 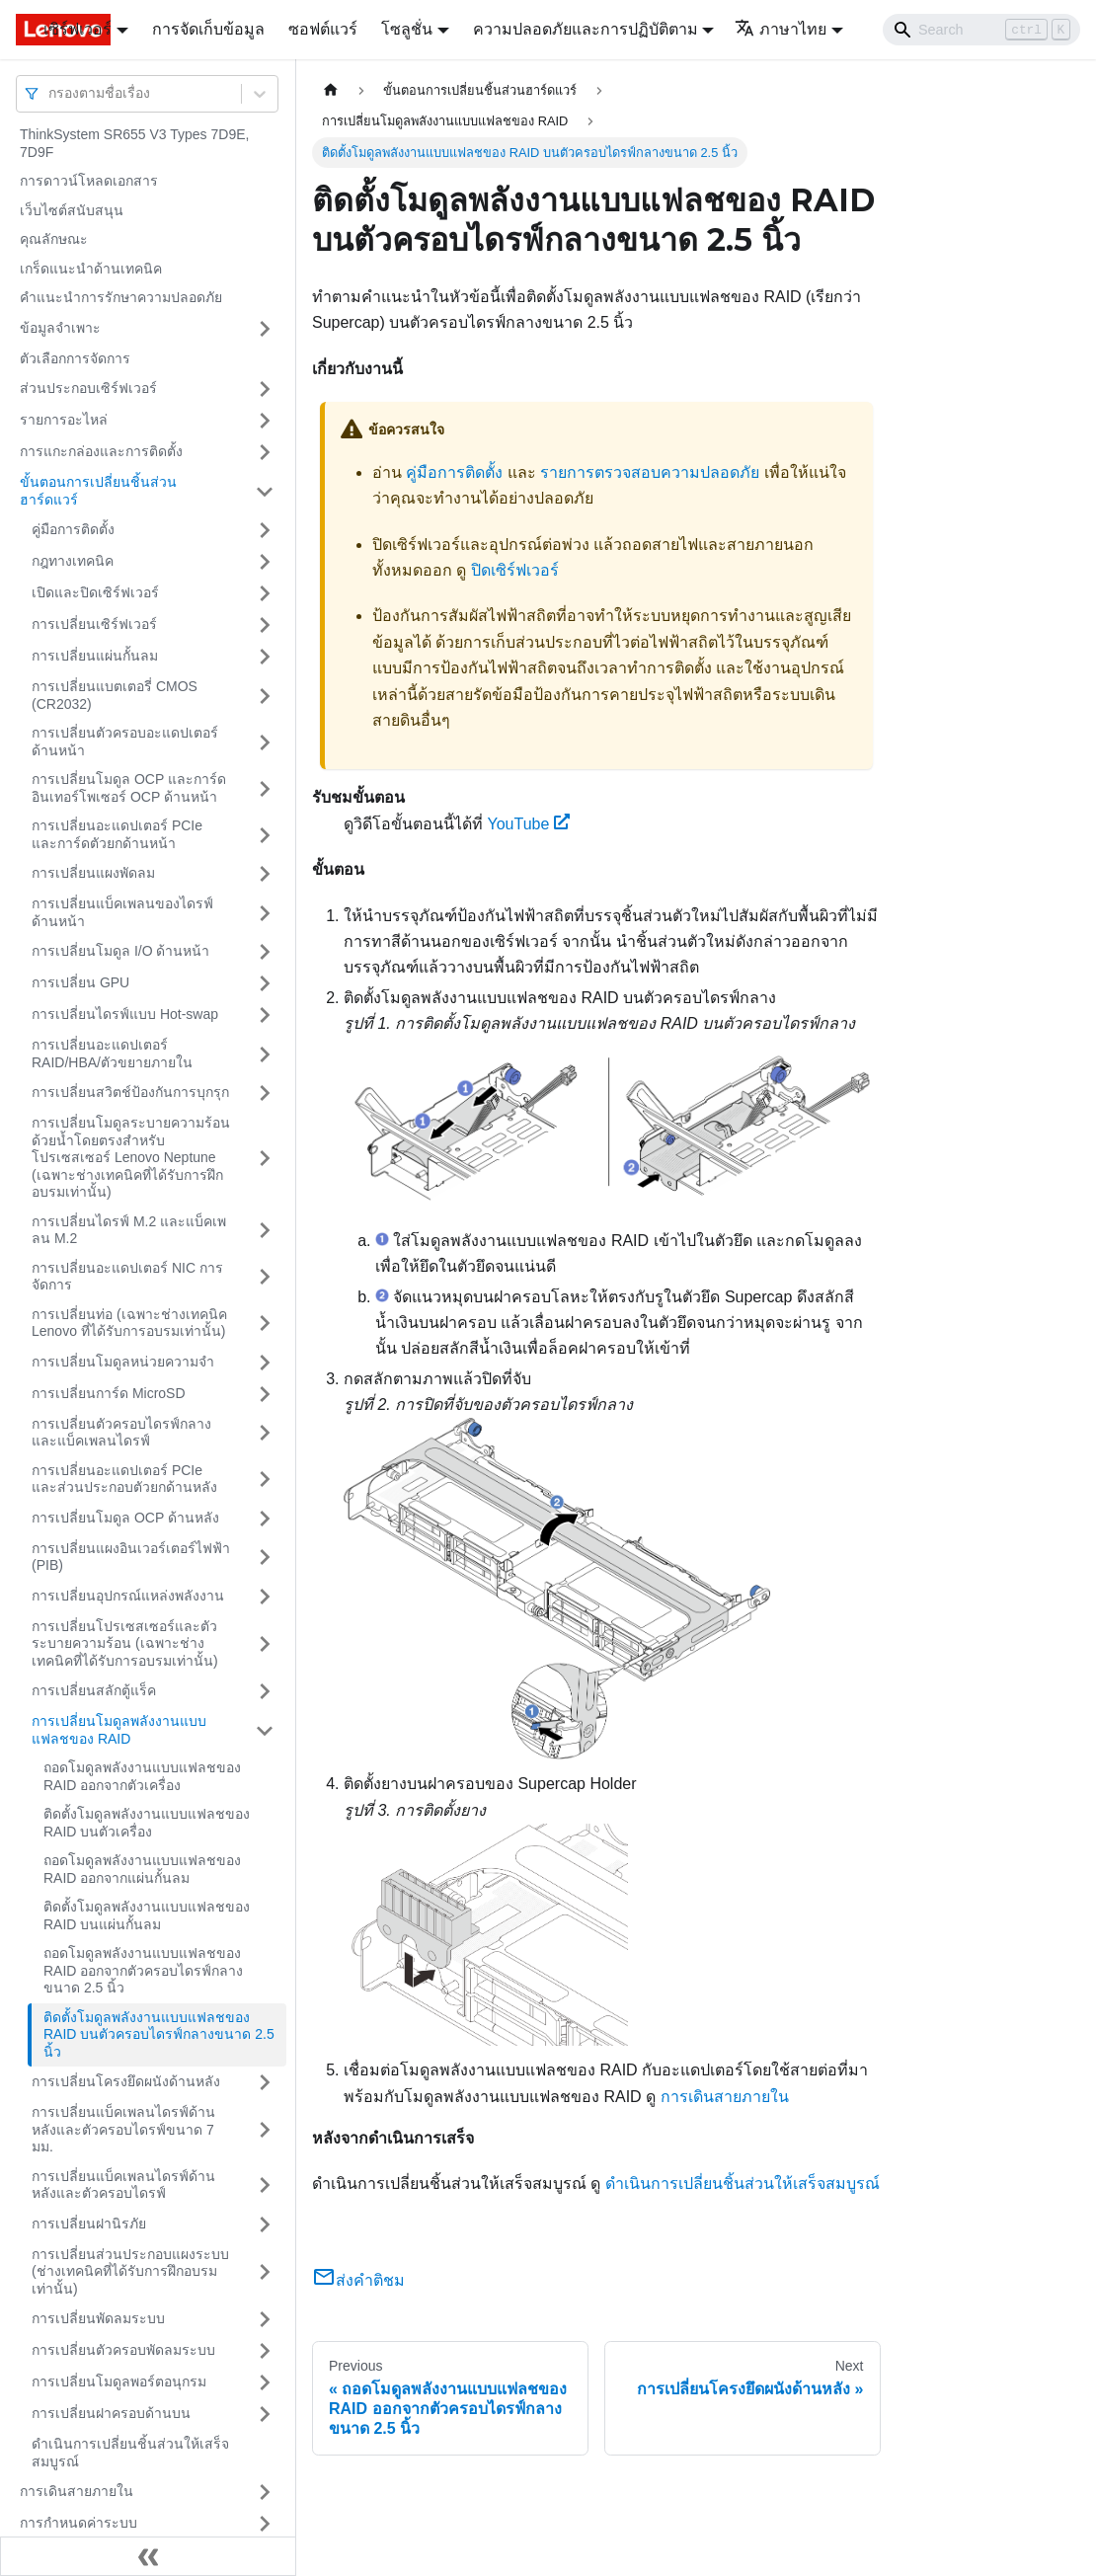 I want to click on ติดตั้งโมดูลพลังงานแบบแฟลชของ RAID บนตัวครอบไดรฟ์กลางขนาด 2.5 นิ้ว, so click(x=158, y=2034).